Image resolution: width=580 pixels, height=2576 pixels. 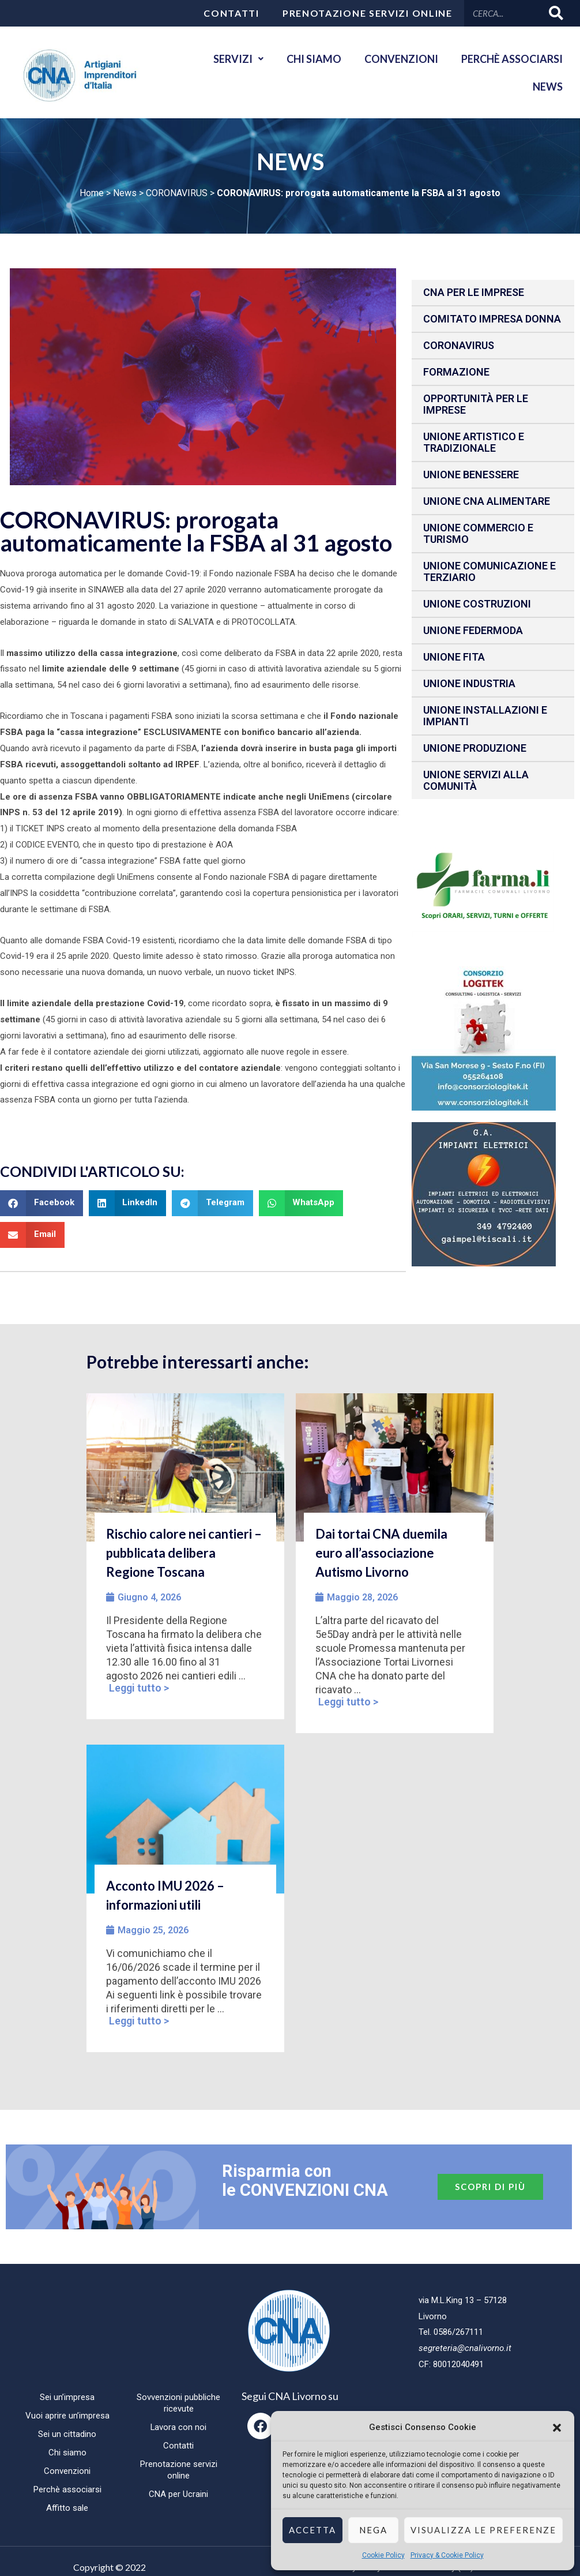 I want to click on Chi siamo, so click(x=314, y=59).